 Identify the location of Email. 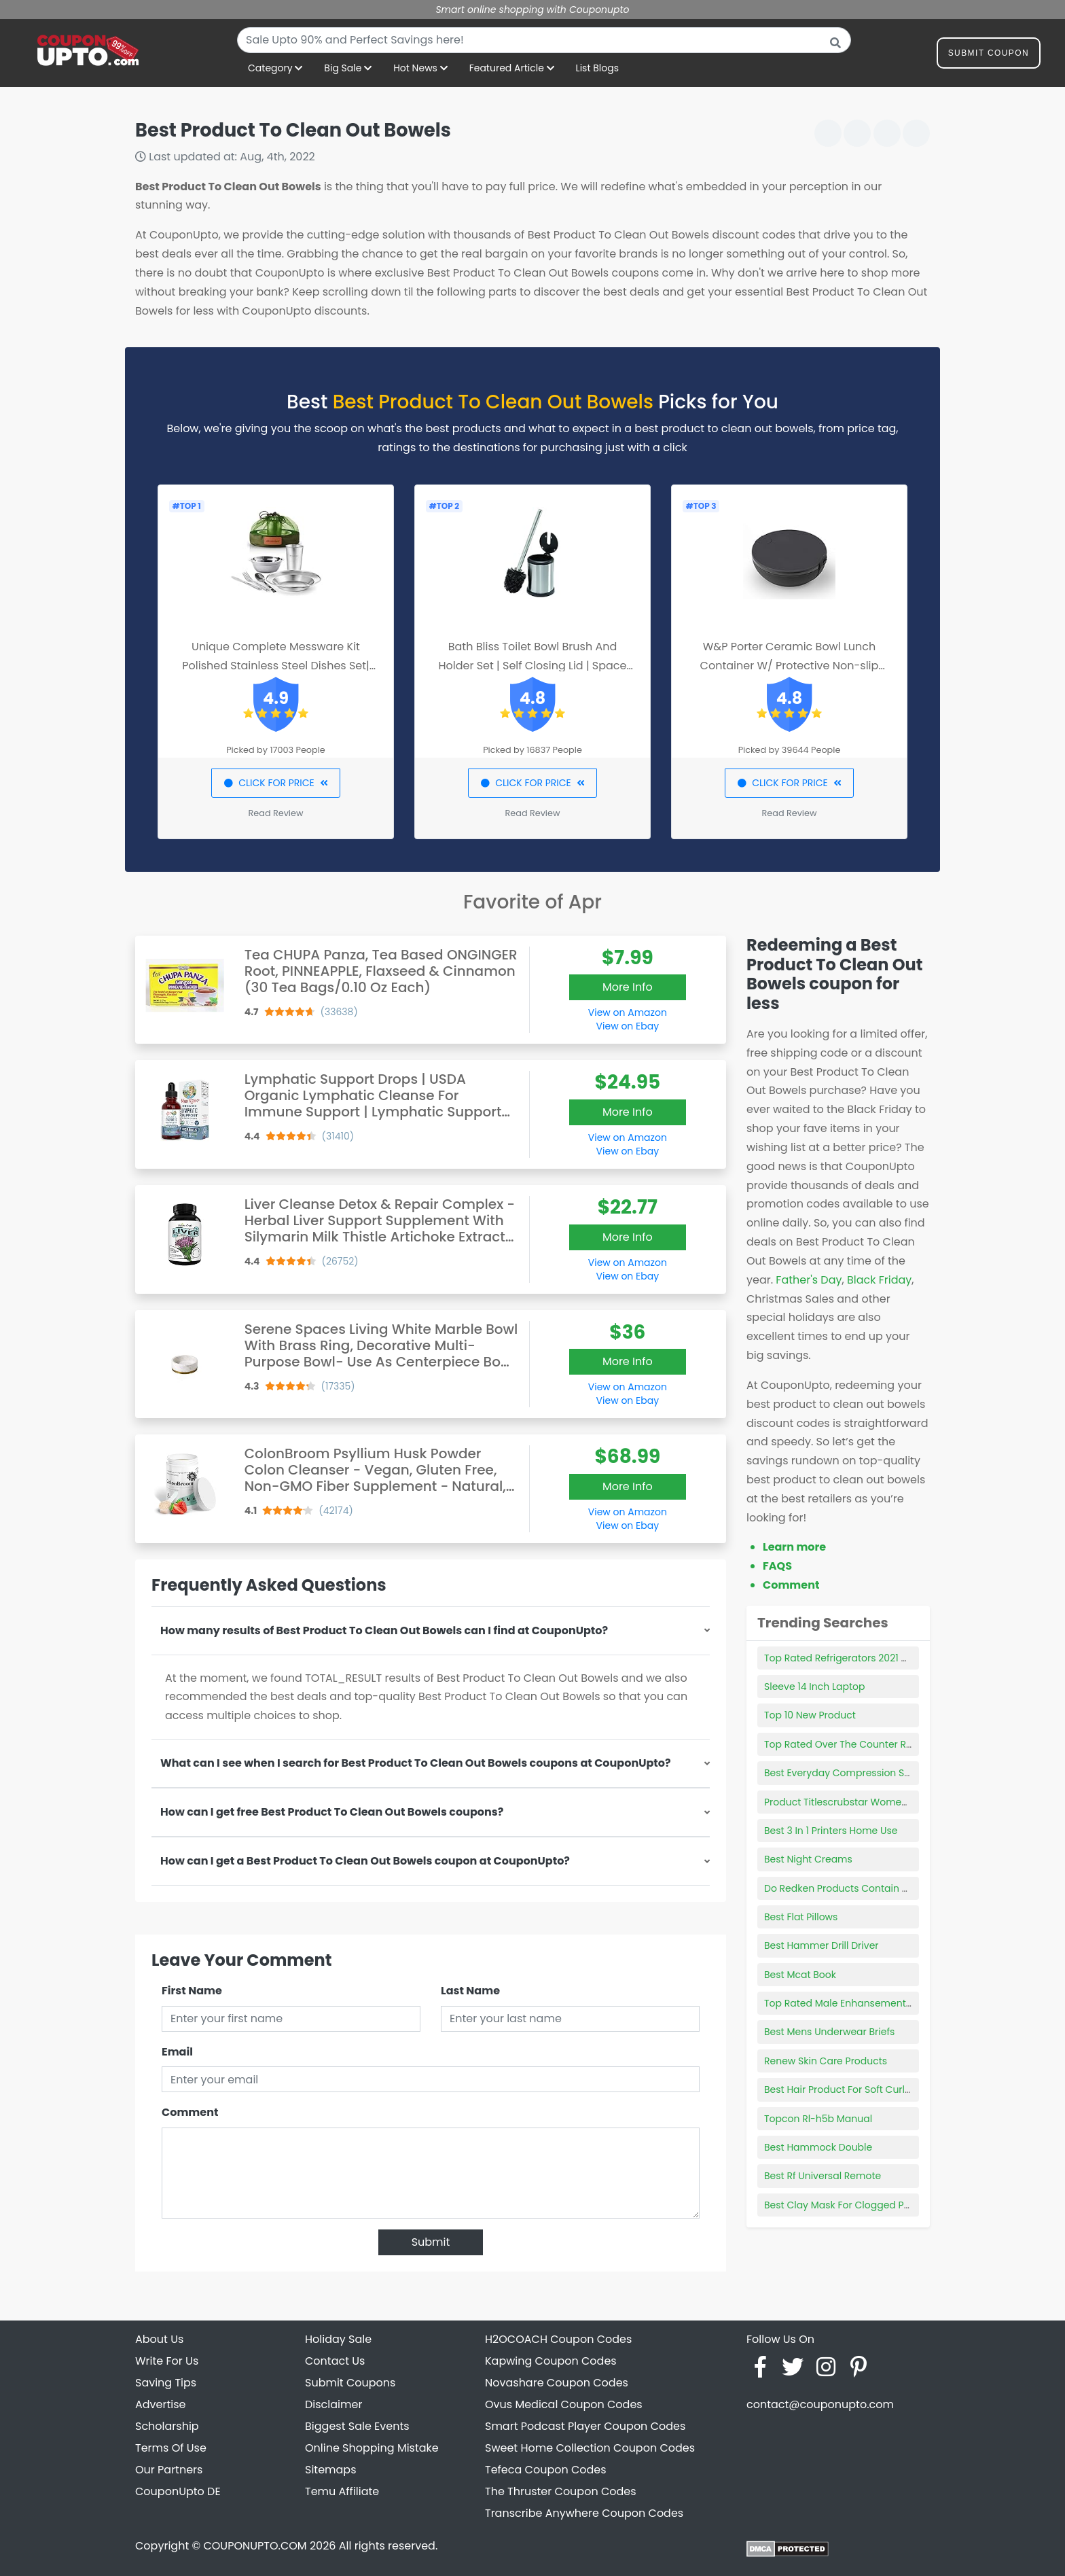
(177, 2052).